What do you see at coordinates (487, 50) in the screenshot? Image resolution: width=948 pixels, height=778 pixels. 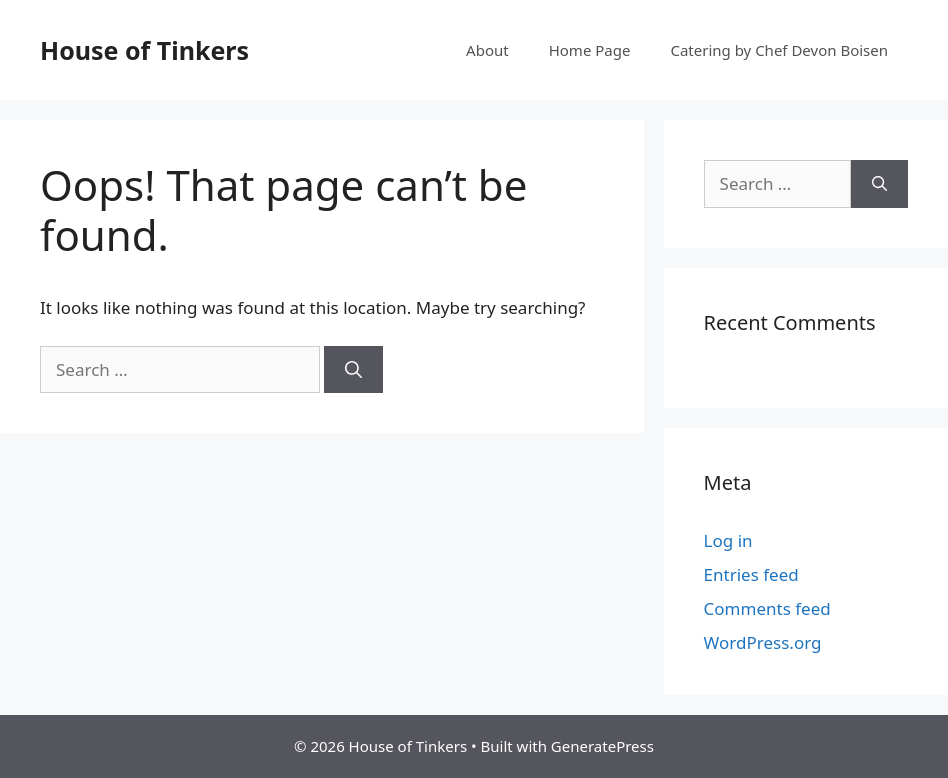 I see `About` at bounding box center [487, 50].